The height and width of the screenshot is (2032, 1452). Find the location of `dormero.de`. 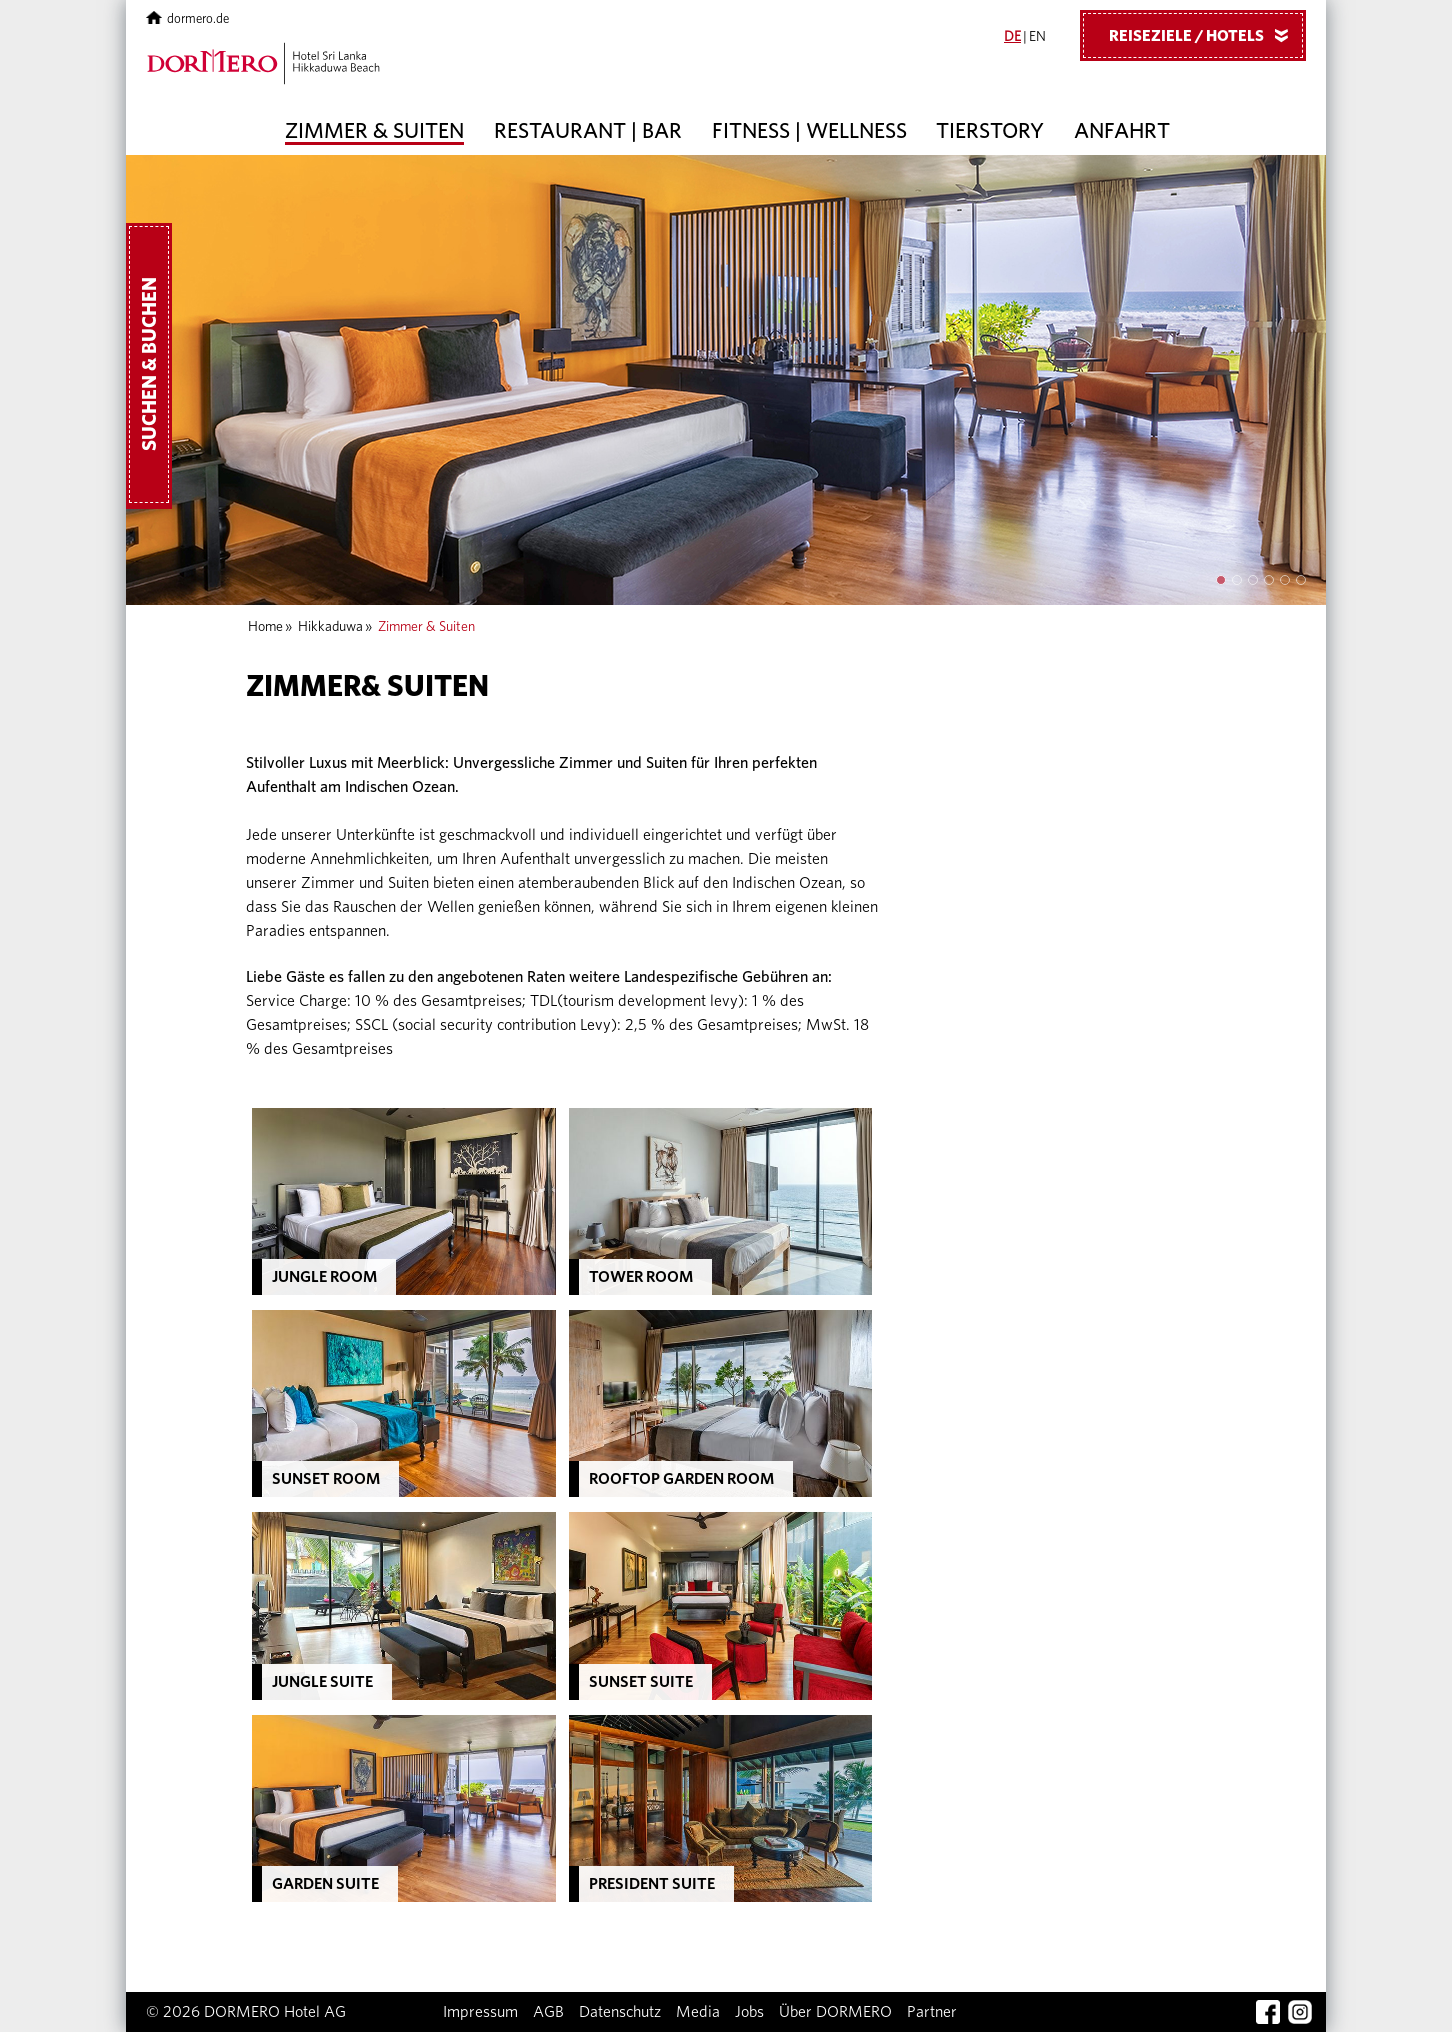

dormero.de is located at coordinates (187, 19).